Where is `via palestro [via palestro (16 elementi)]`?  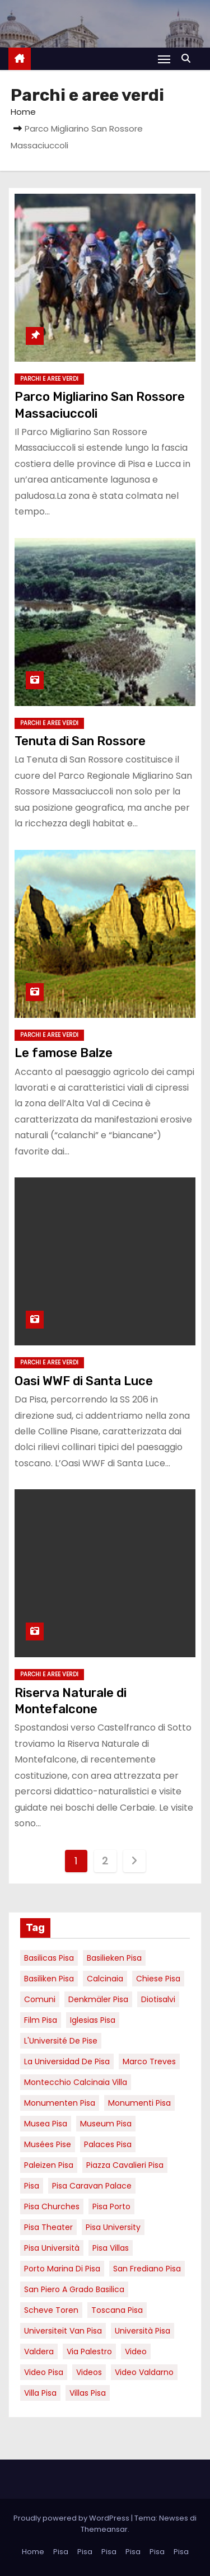
via palestro [via palestro (16 elementi)] is located at coordinates (89, 2351).